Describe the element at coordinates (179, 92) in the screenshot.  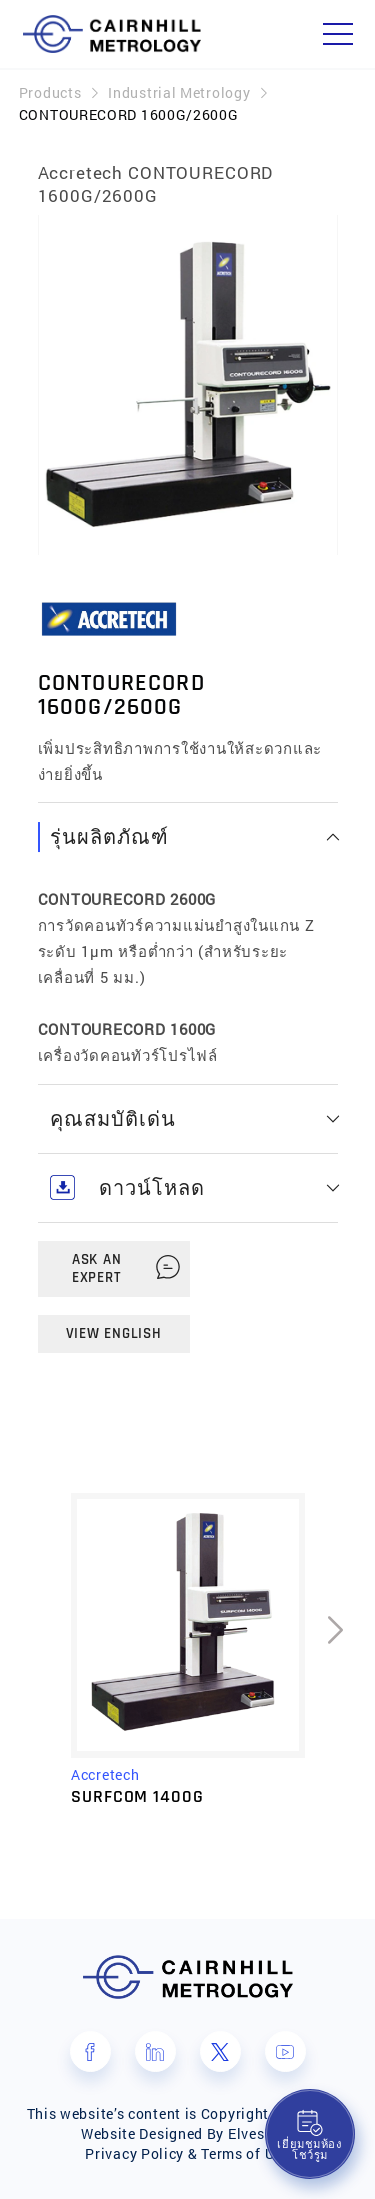
I see `Industrial Metrology` at that location.